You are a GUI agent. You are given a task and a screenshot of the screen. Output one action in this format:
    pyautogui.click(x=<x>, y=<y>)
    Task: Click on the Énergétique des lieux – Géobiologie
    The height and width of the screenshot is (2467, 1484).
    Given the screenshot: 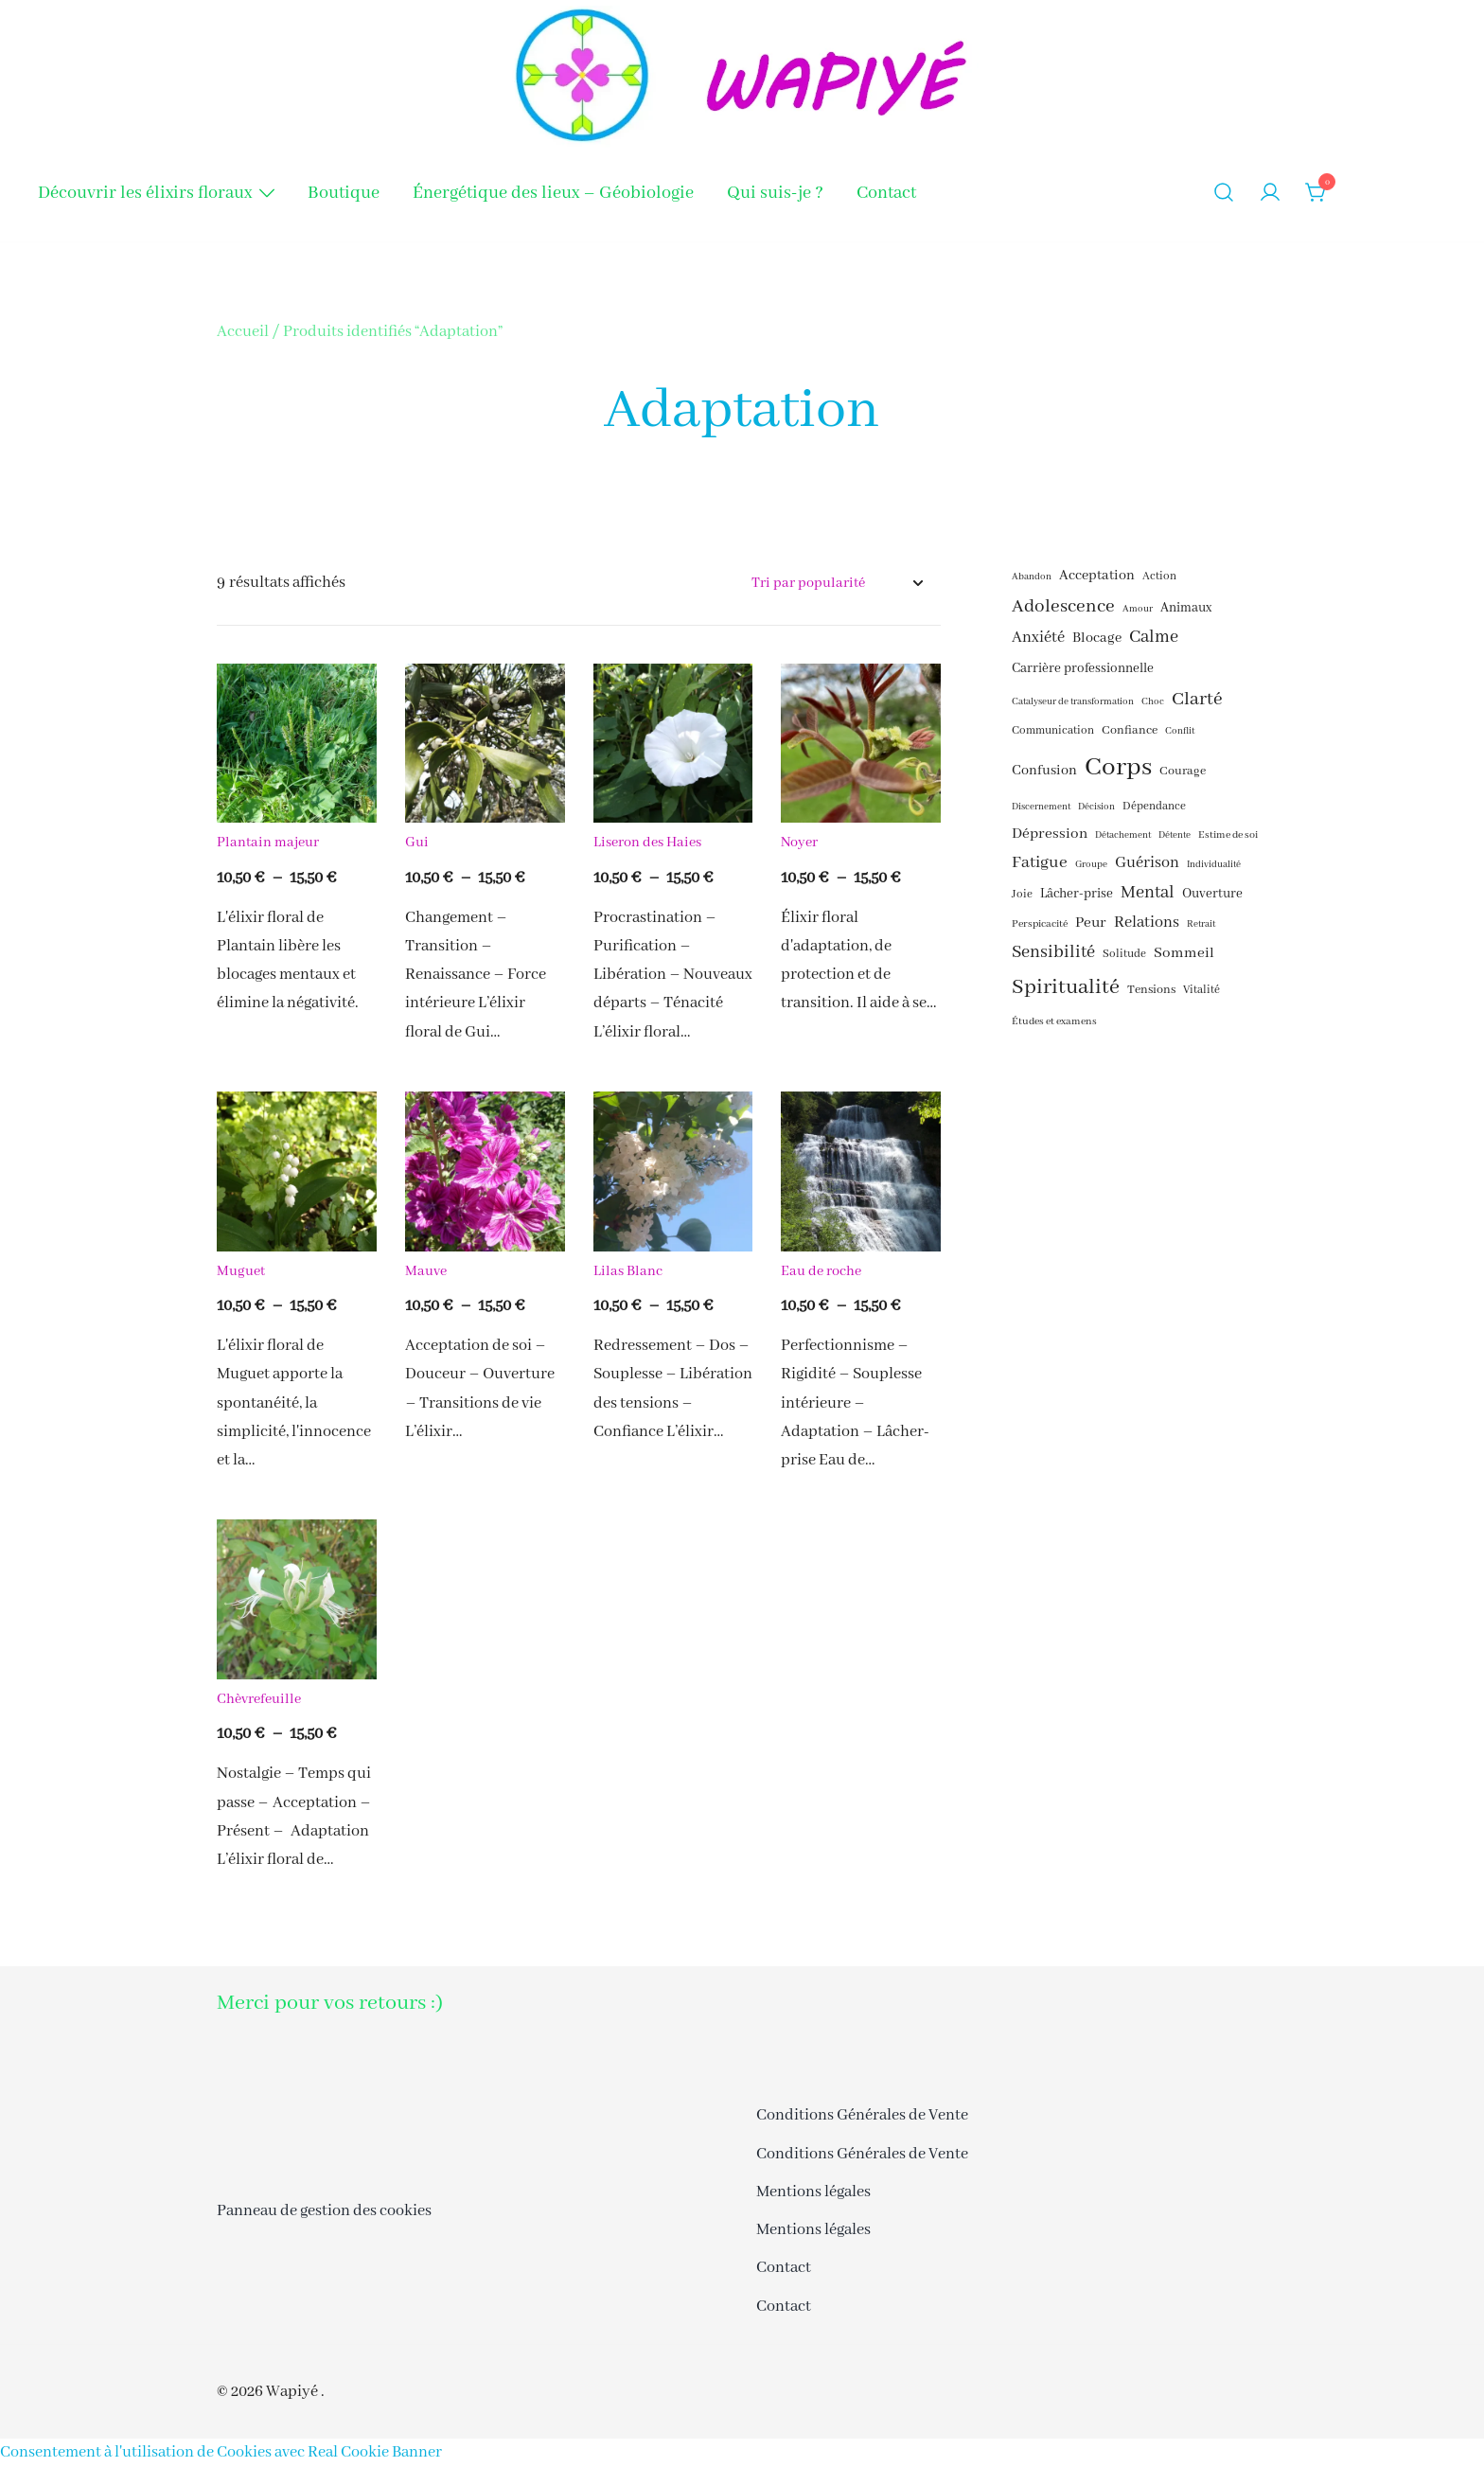 What is the action you would take?
    pyautogui.click(x=553, y=193)
    